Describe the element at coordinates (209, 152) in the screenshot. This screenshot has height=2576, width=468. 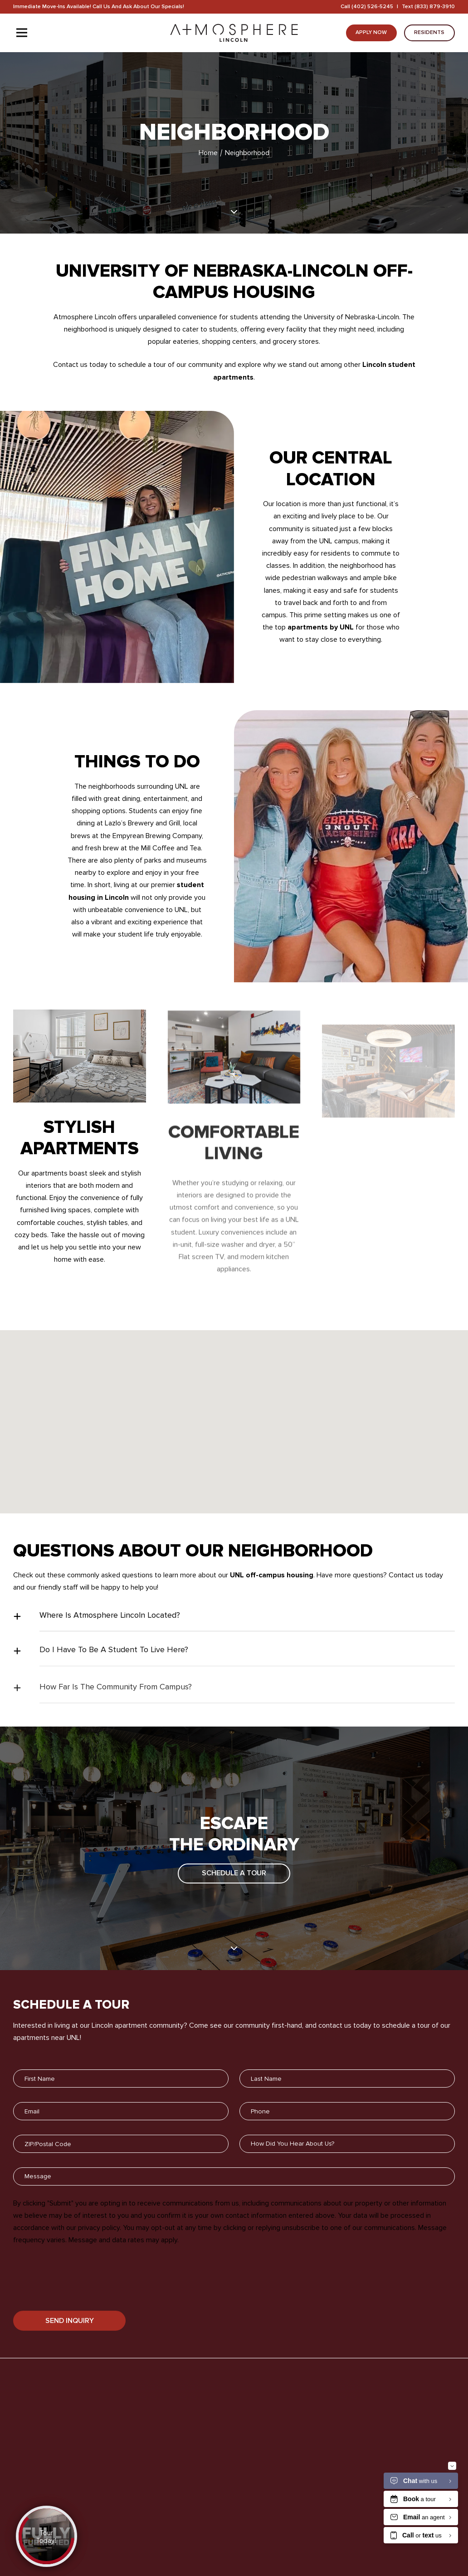
I see `Home` at that location.